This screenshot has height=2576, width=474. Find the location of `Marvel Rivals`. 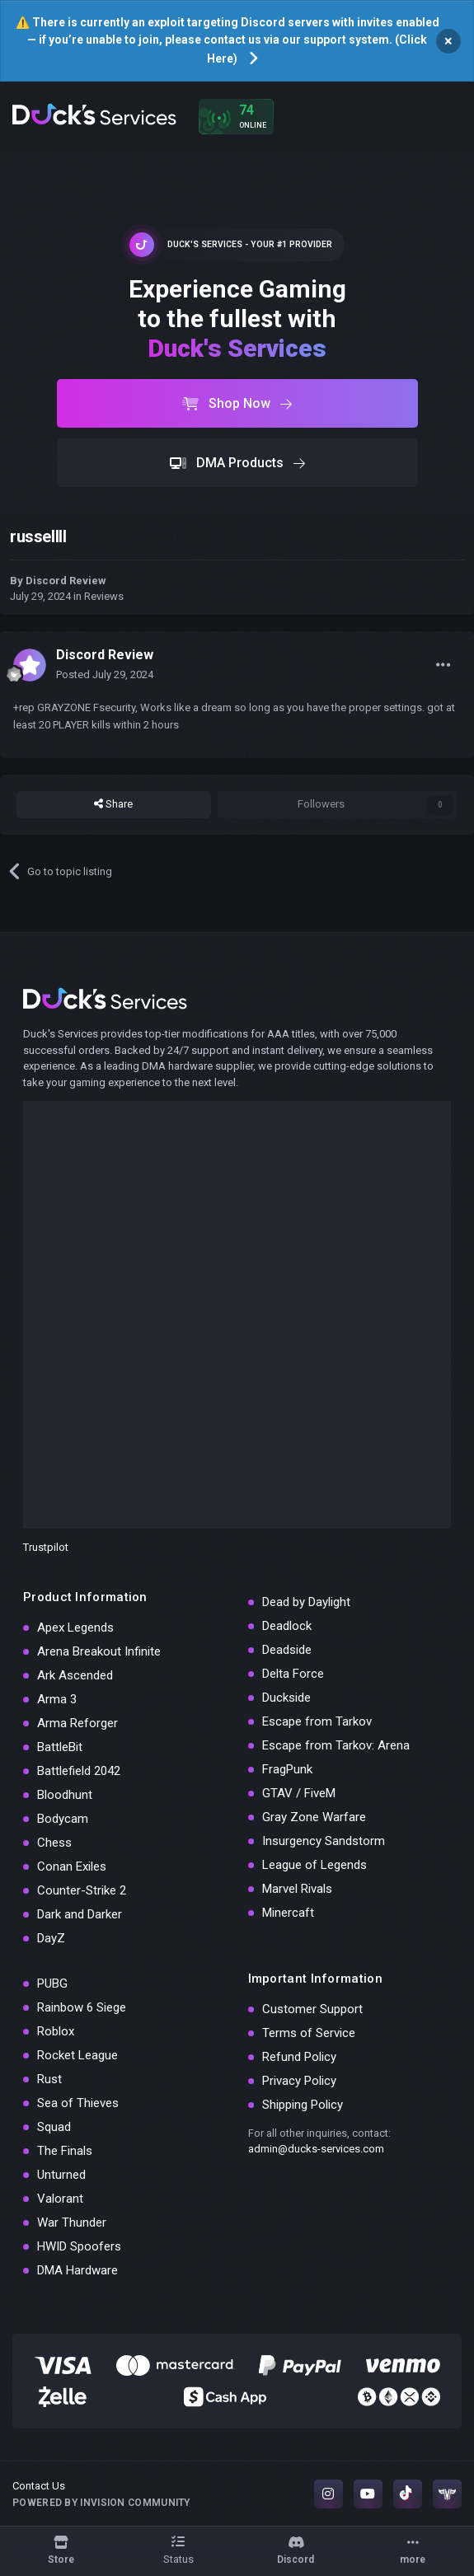

Marvel Rivals is located at coordinates (297, 1888).